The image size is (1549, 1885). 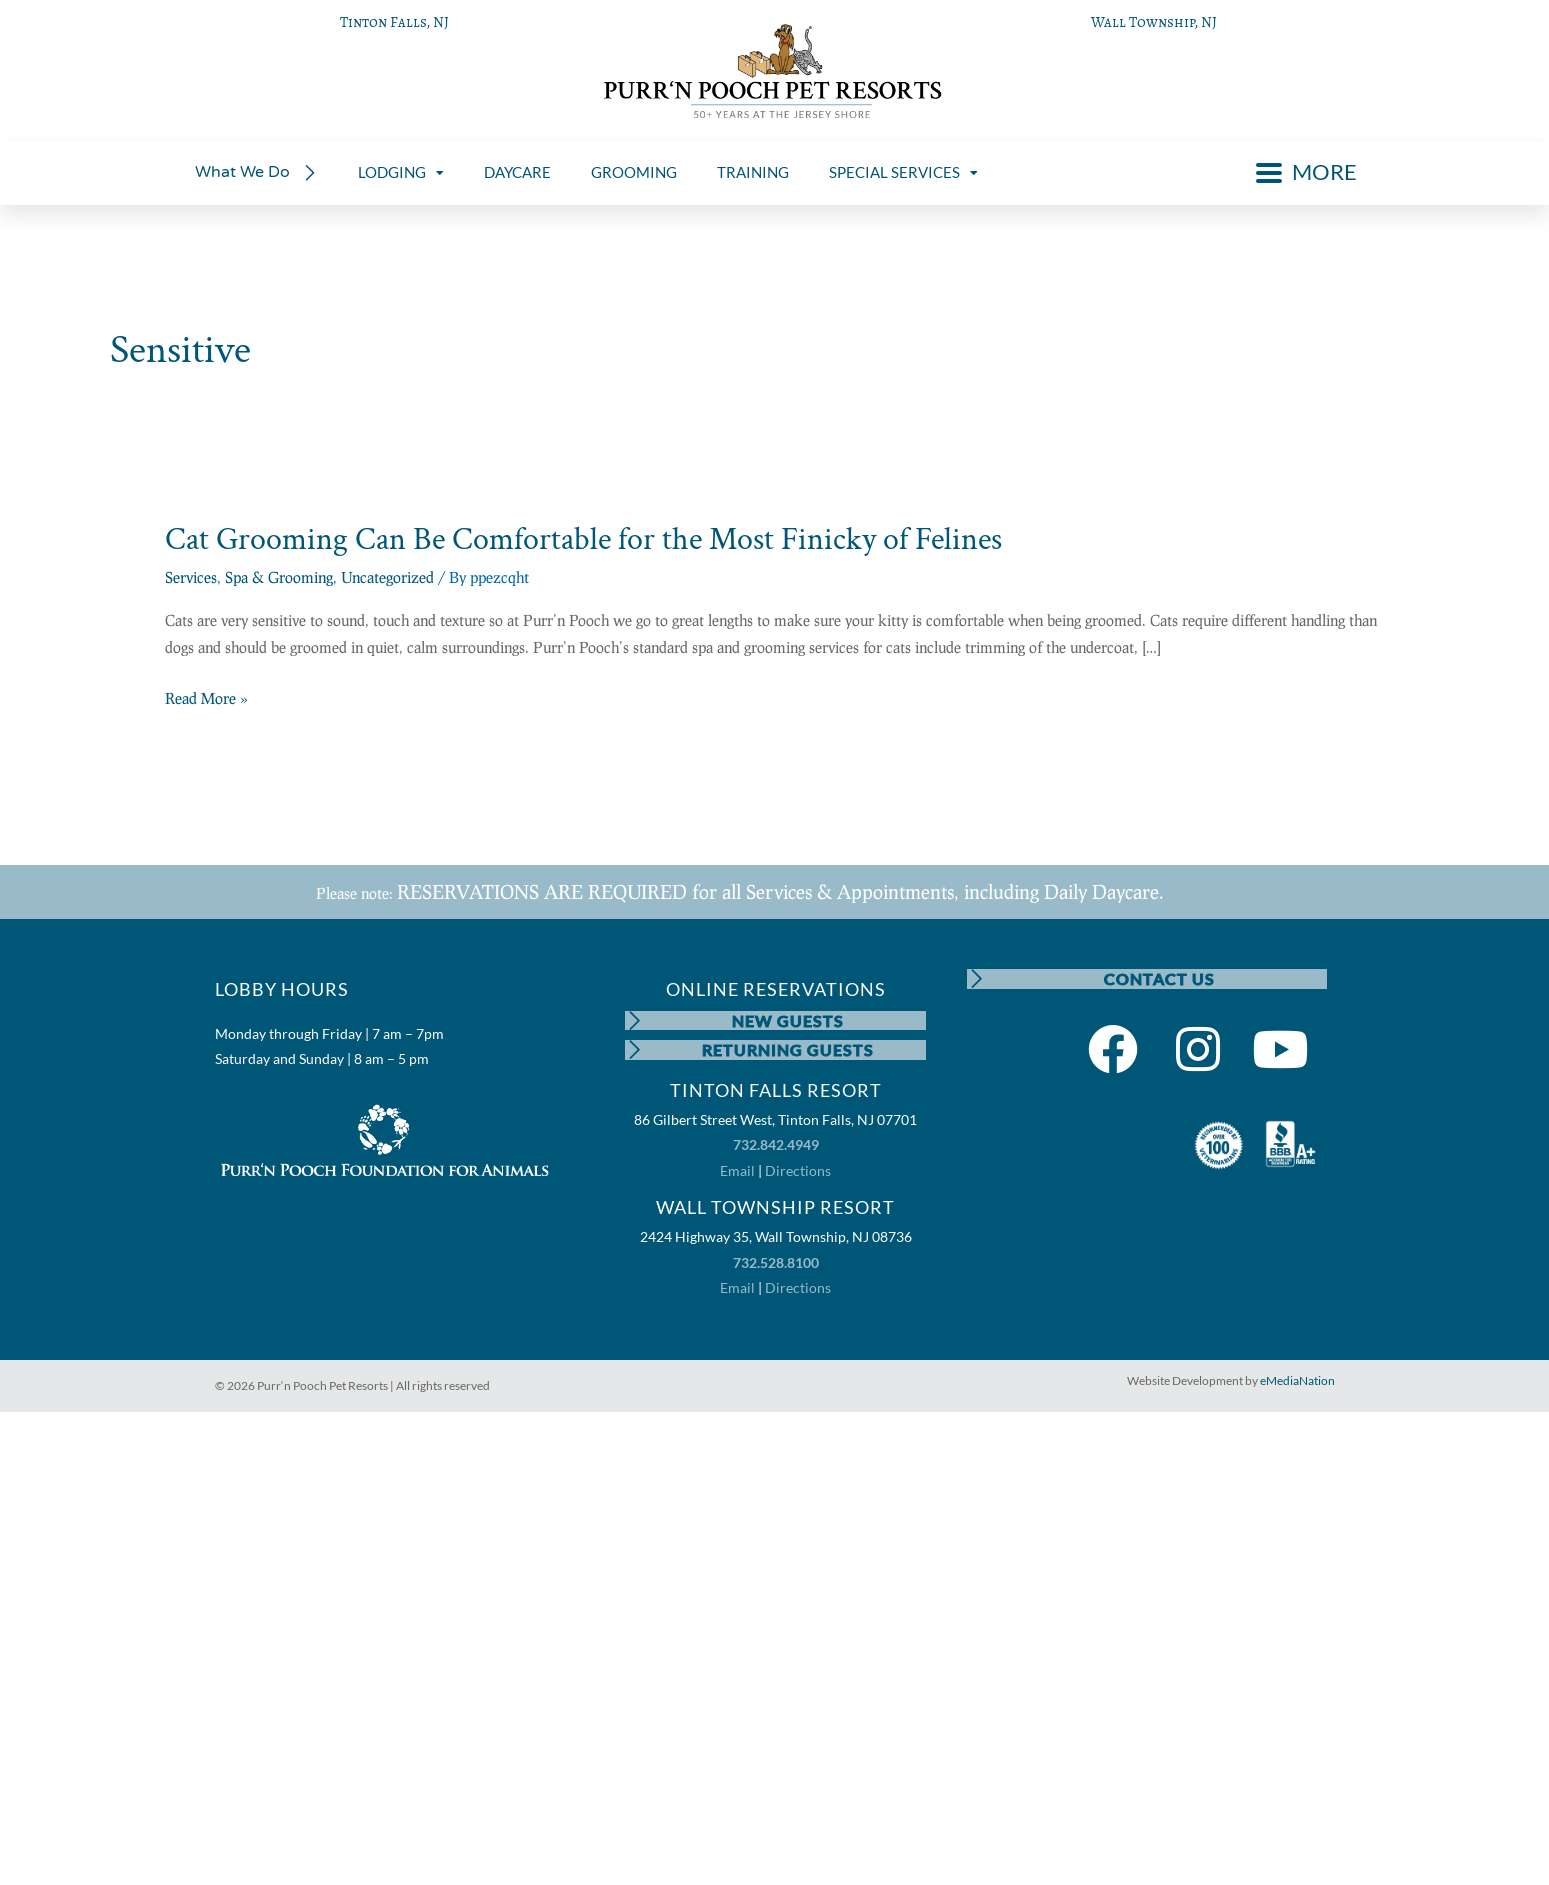 I want to click on Directions, so click(x=798, y=1171).